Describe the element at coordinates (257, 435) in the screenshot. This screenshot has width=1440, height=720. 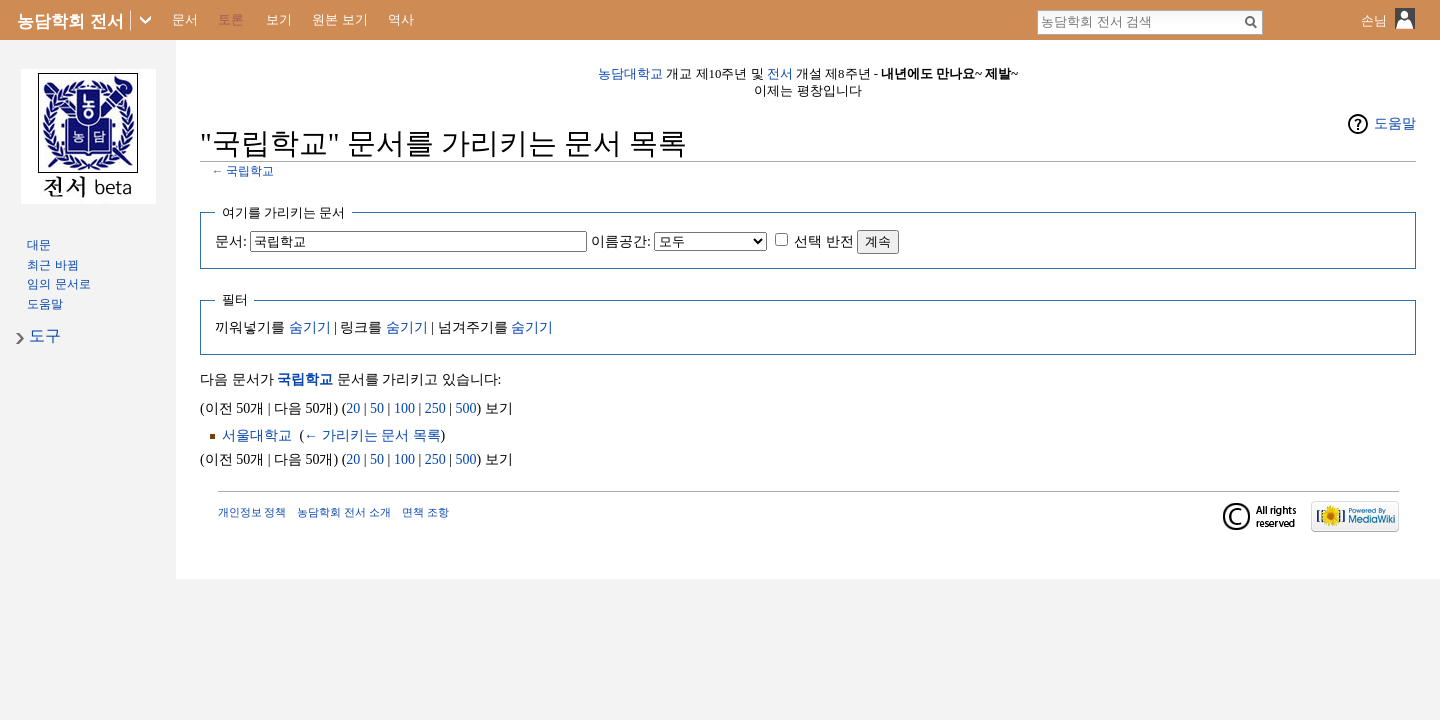
I see `서울대학교` at that location.